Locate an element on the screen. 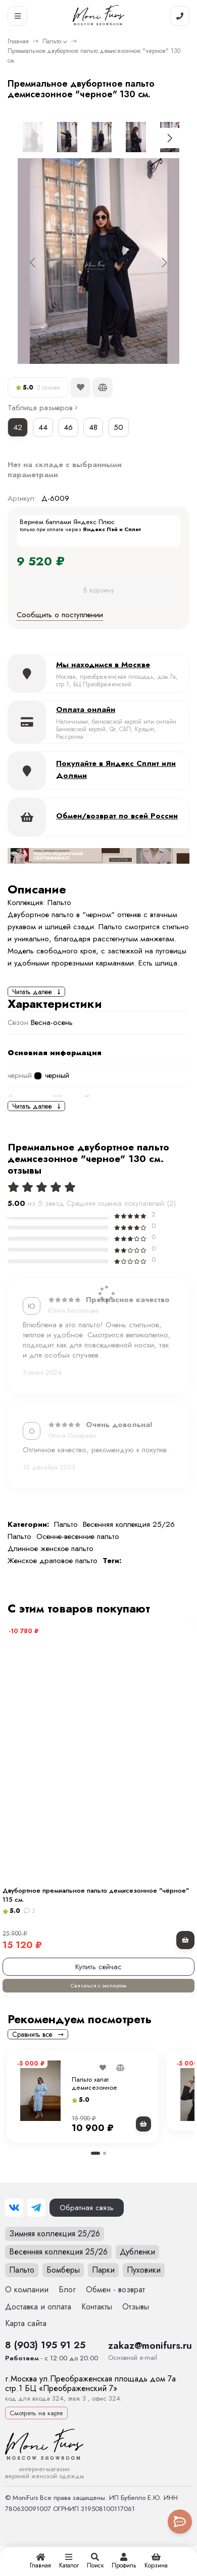  Карта сайта is located at coordinates (25, 2323).